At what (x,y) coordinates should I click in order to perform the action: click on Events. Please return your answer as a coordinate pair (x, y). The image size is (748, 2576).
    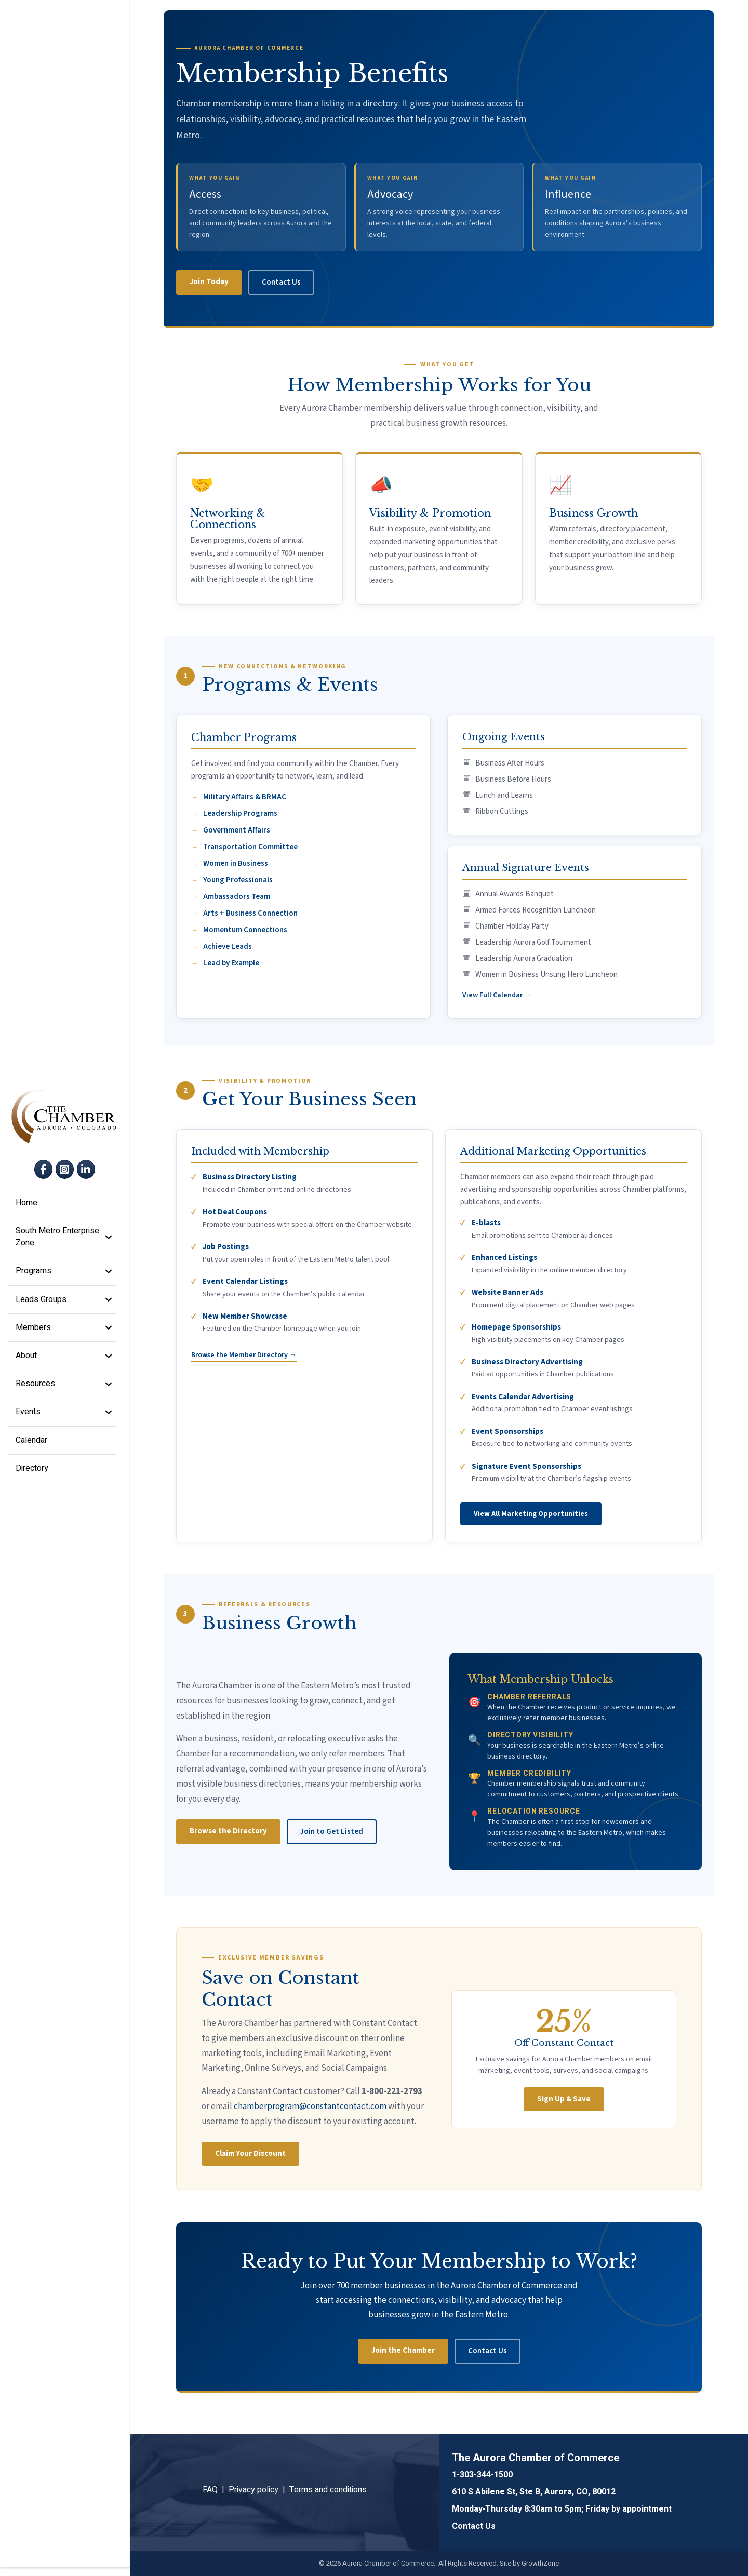
    Looking at the image, I should click on (28, 1416).